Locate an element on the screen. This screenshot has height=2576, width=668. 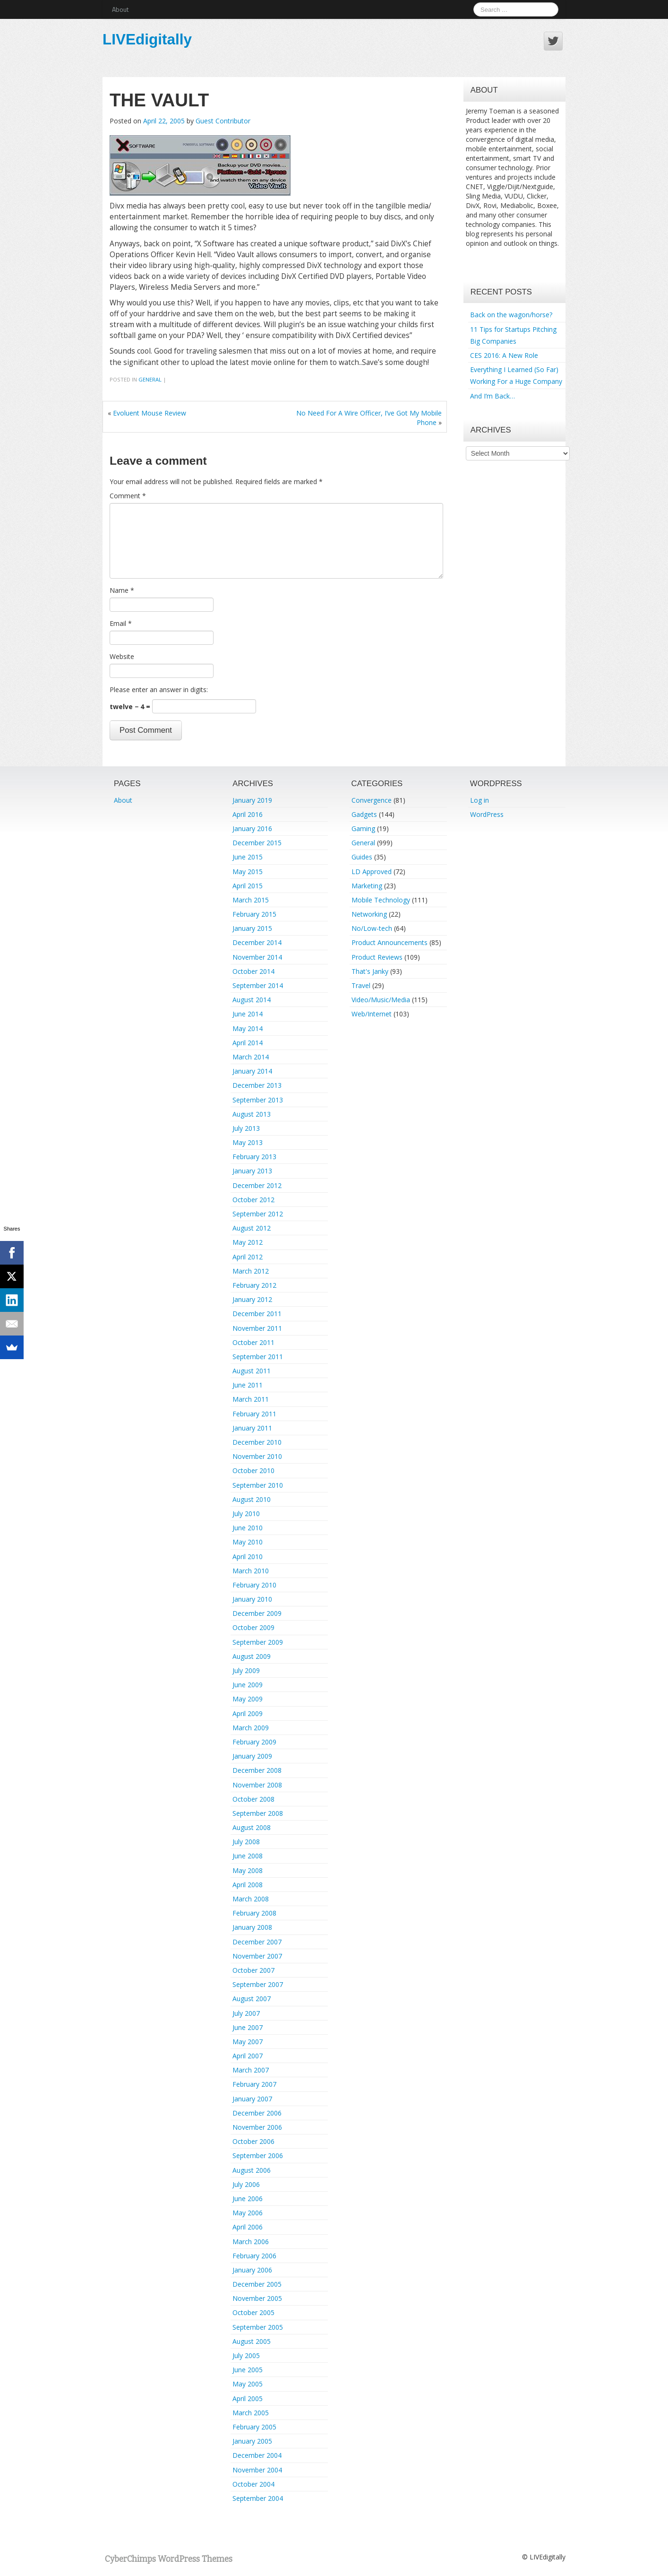
July 2013 is located at coordinates (246, 1128).